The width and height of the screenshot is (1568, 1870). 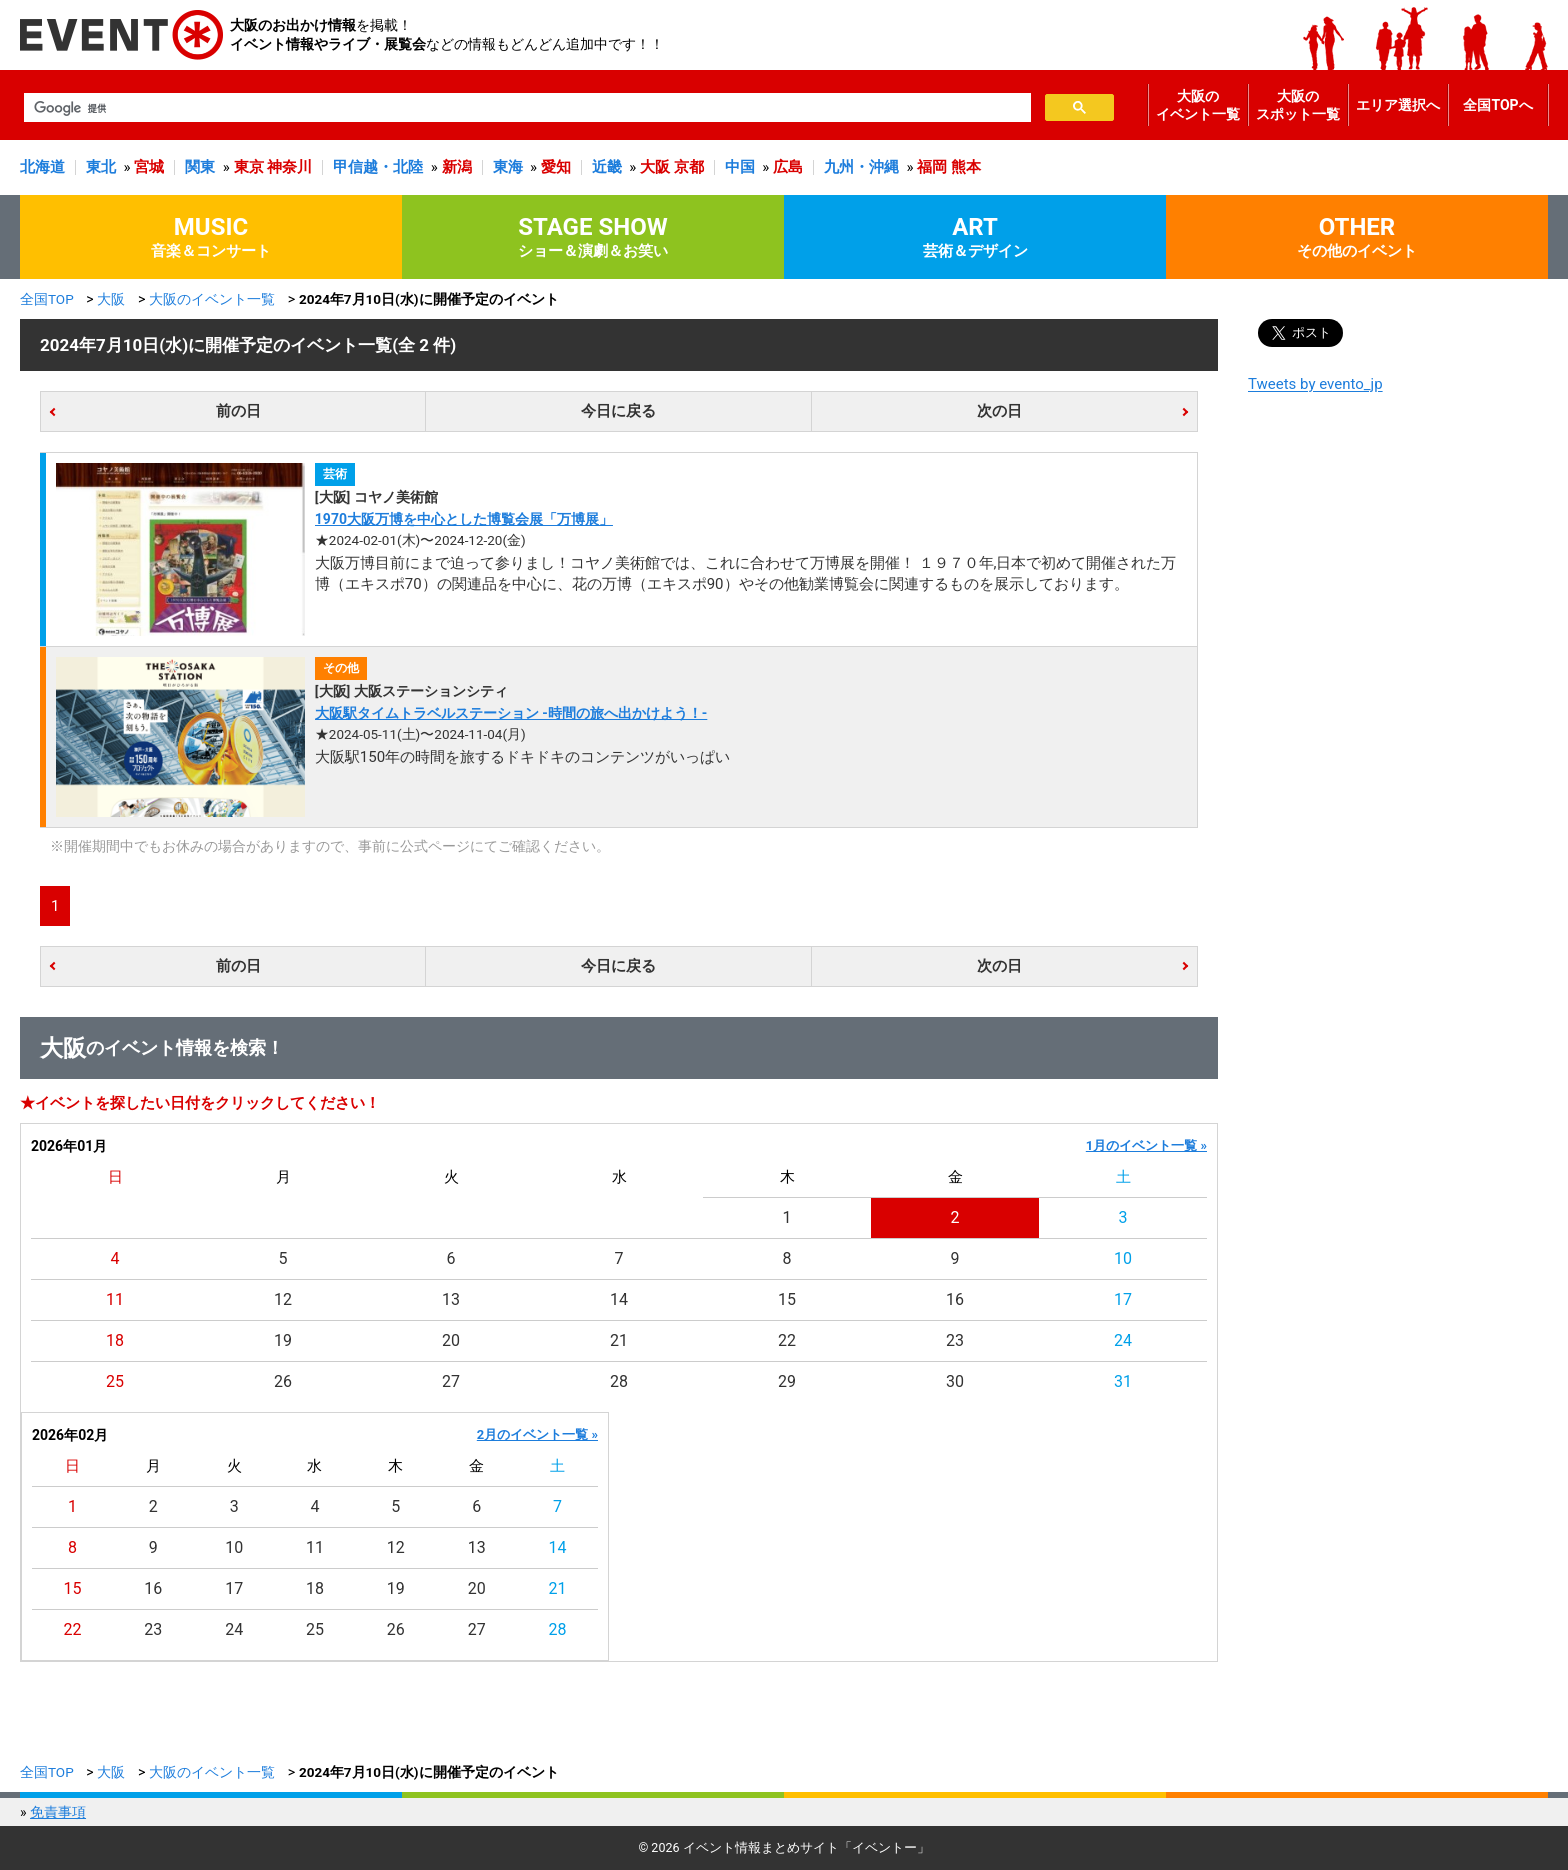 What do you see at coordinates (619, 1299) in the screenshot?
I see `14` at bounding box center [619, 1299].